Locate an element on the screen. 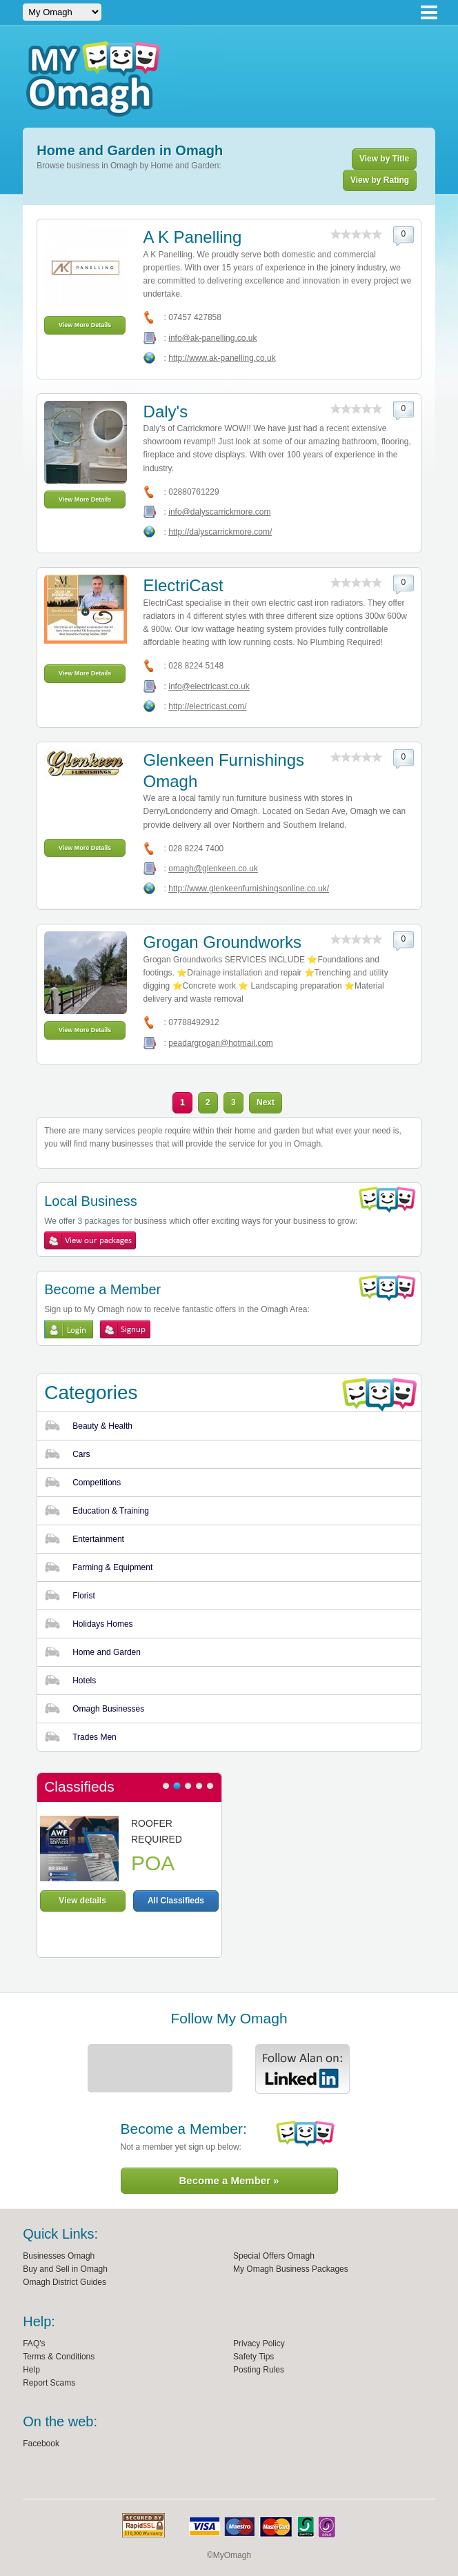  info@dalyscarrickmore.com is located at coordinates (219, 512).